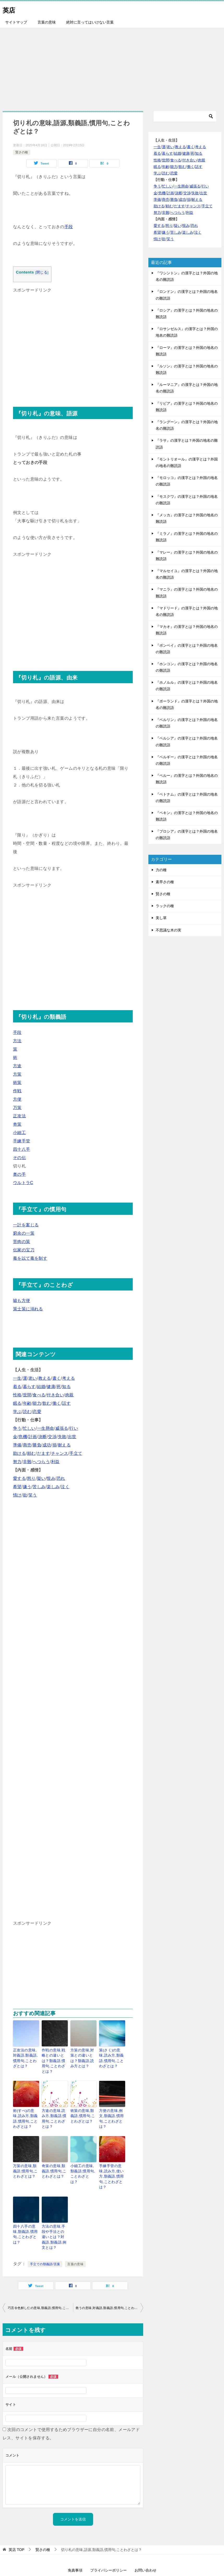 The width and height of the screenshot is (224, 2576). I want to click on 苦肉の策, so click(21, 1241).